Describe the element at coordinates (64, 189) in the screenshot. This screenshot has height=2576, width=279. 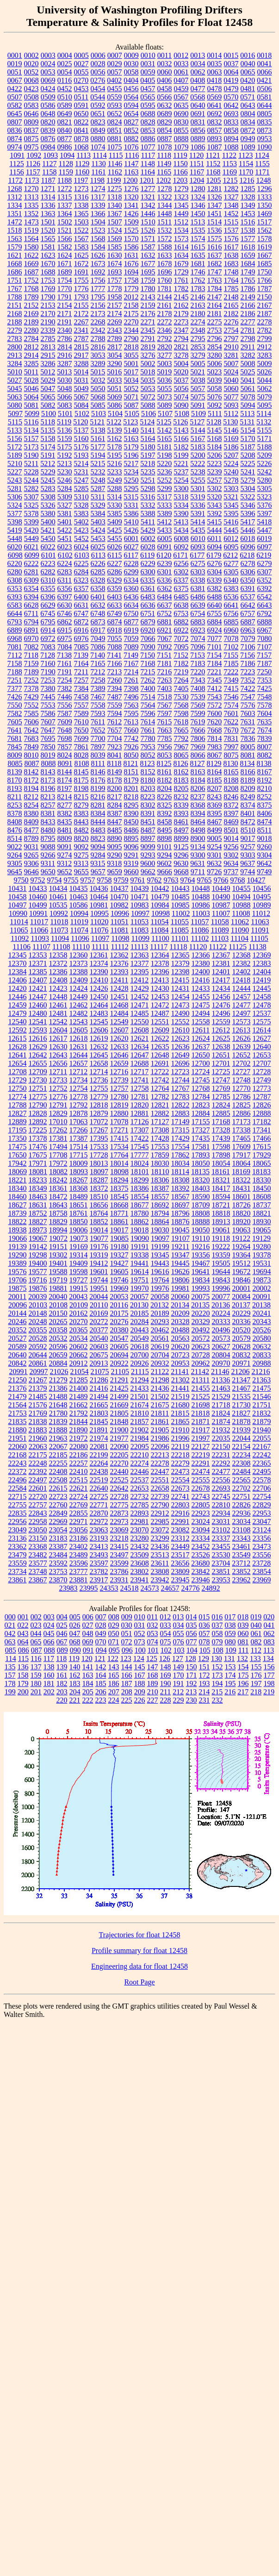
I see `1272` at that location.